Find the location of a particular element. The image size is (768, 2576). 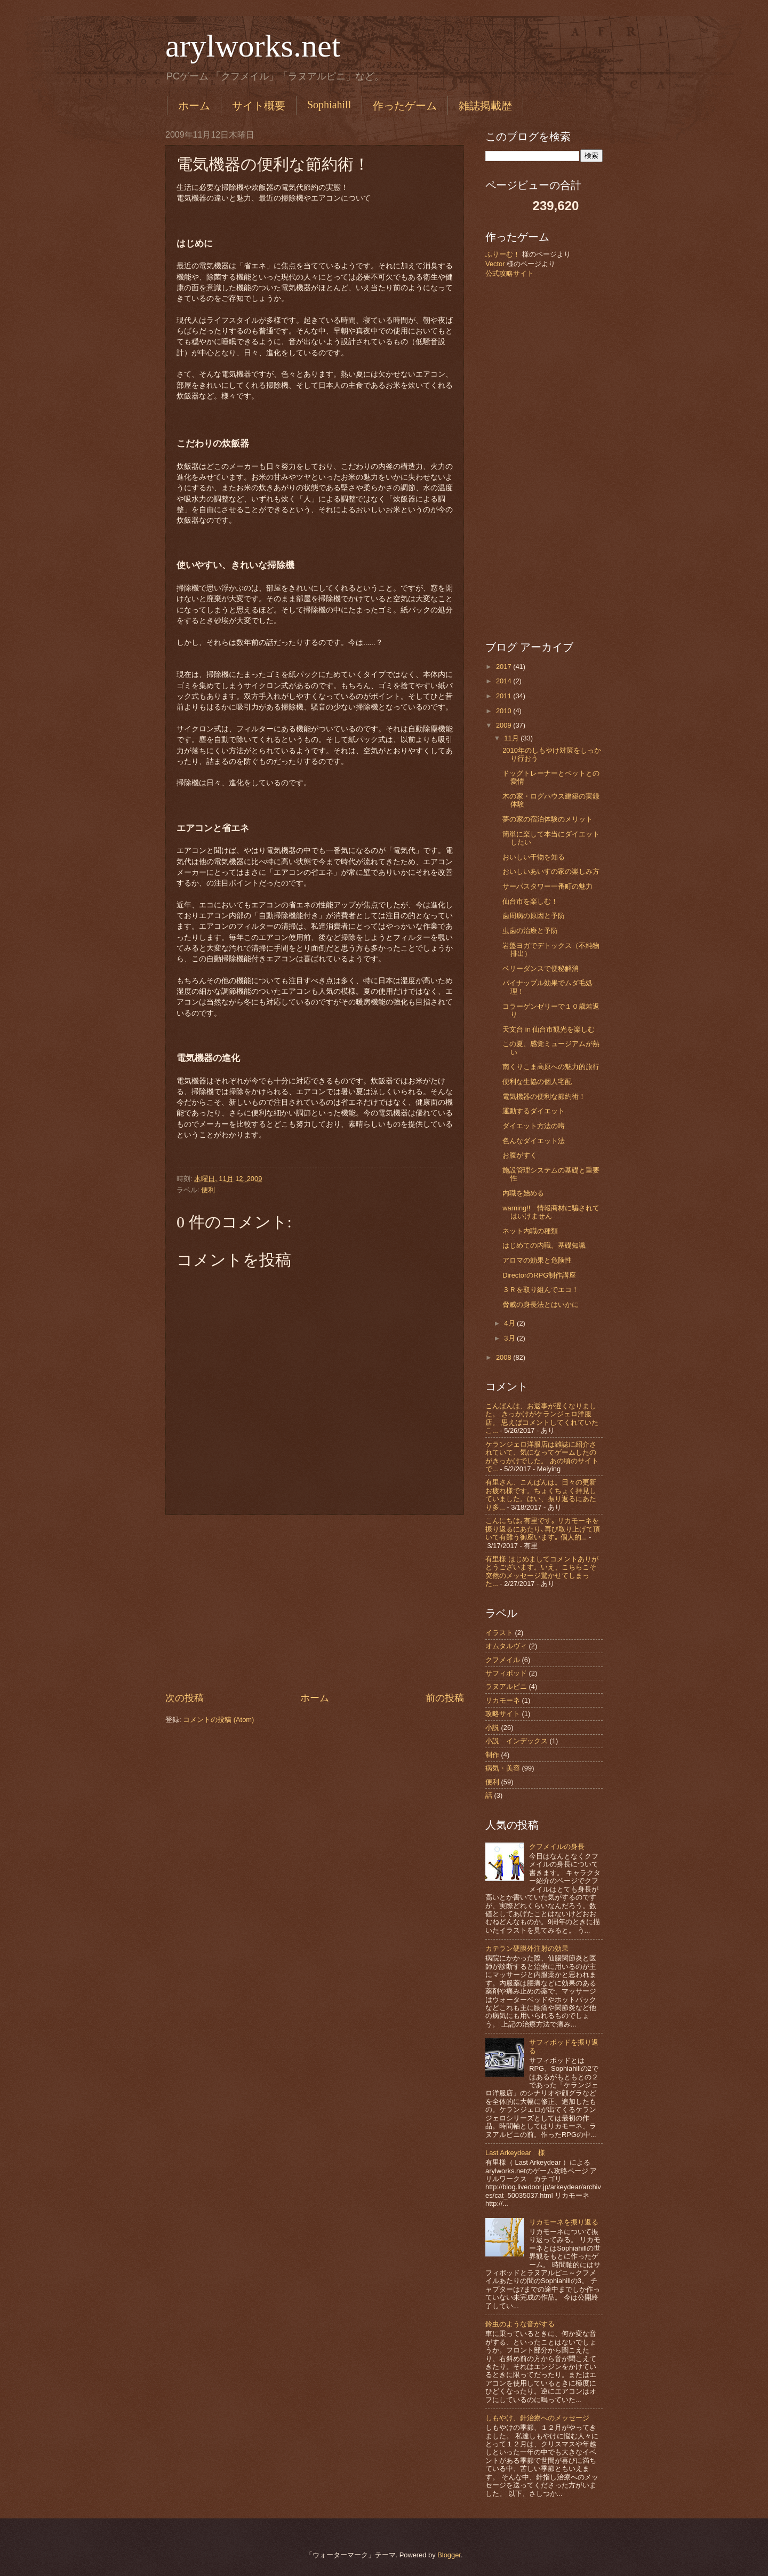

夢の家の宿泊体験のメリット is located at coordinates (547, 819).